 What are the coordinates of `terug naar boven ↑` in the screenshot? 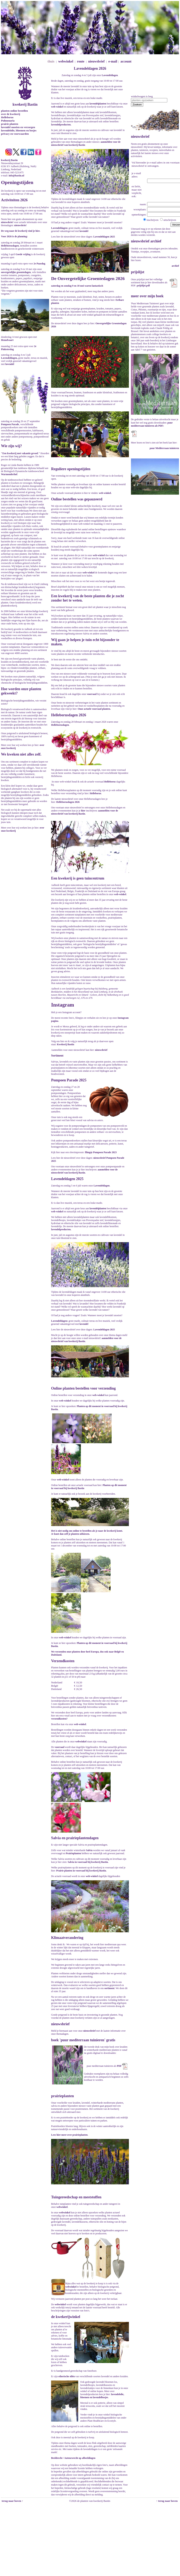 It's located at (12, 2500).